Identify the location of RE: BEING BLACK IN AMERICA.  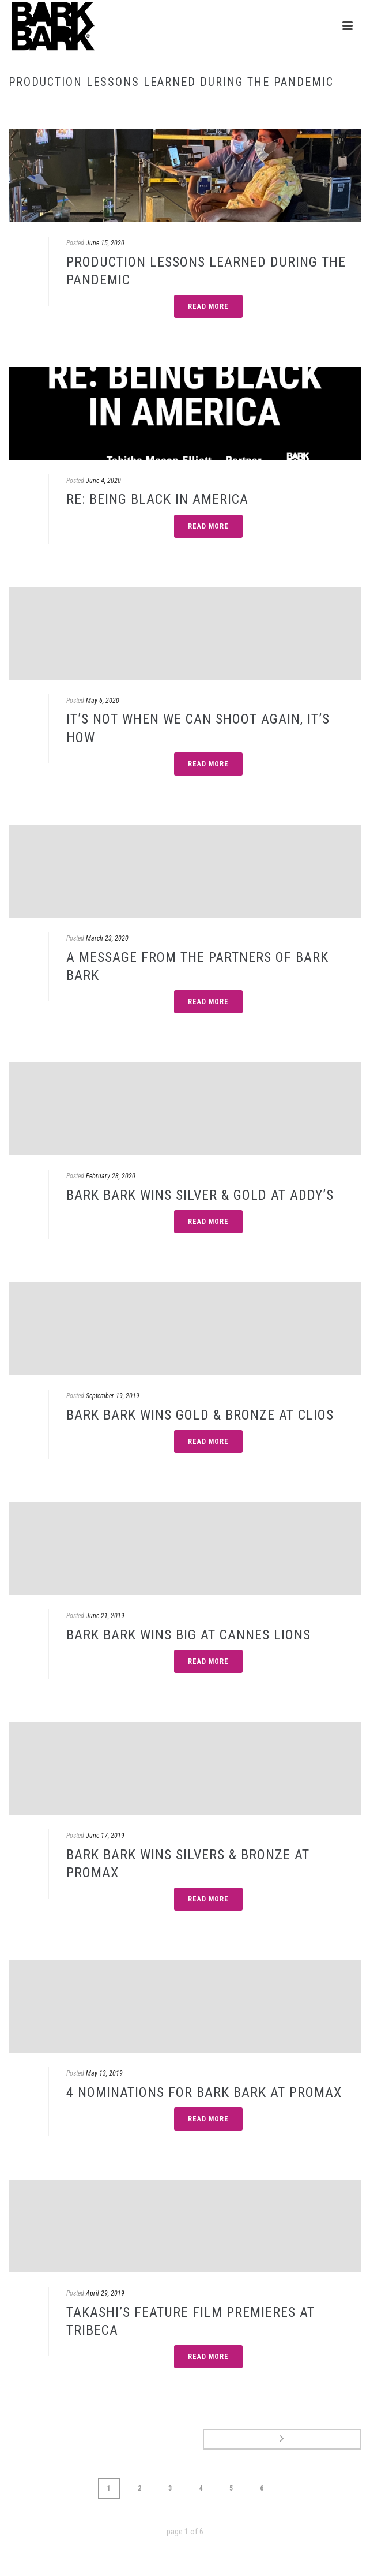
(157, 499).